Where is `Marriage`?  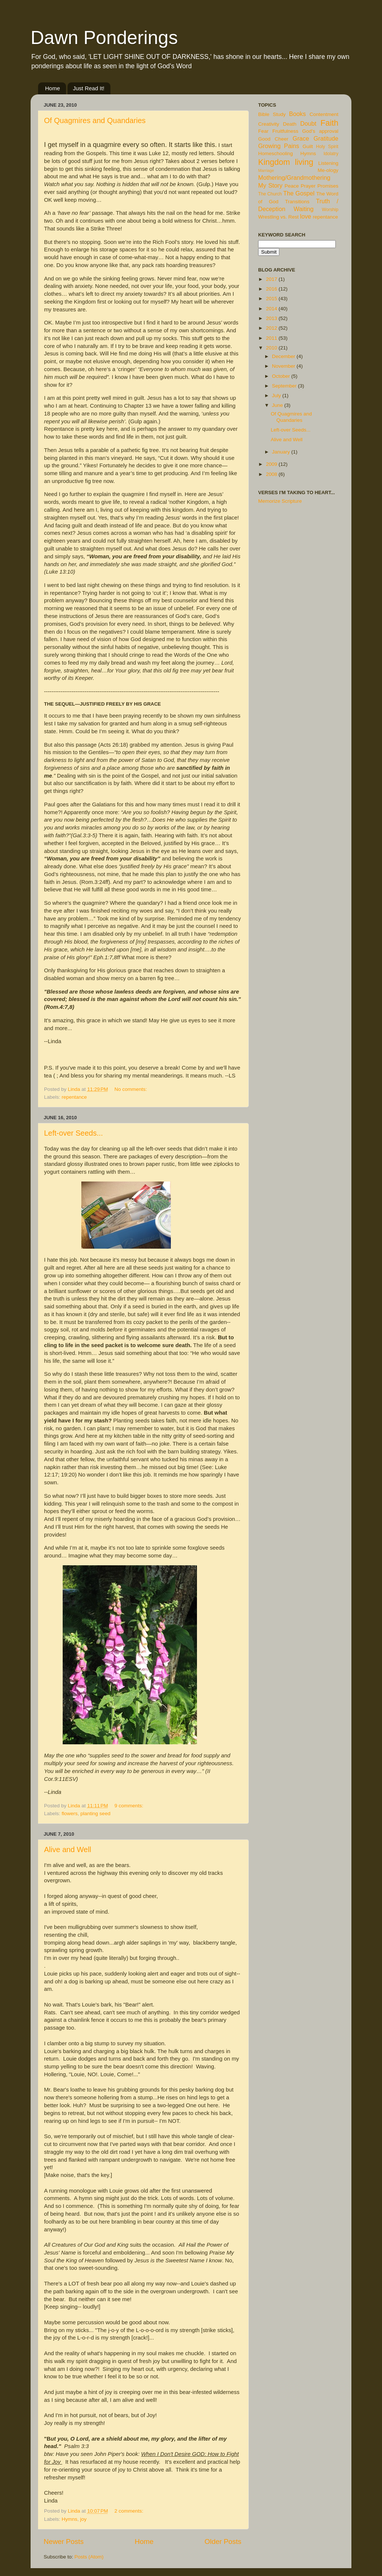
Marriage is located at coordinates (266, 170).